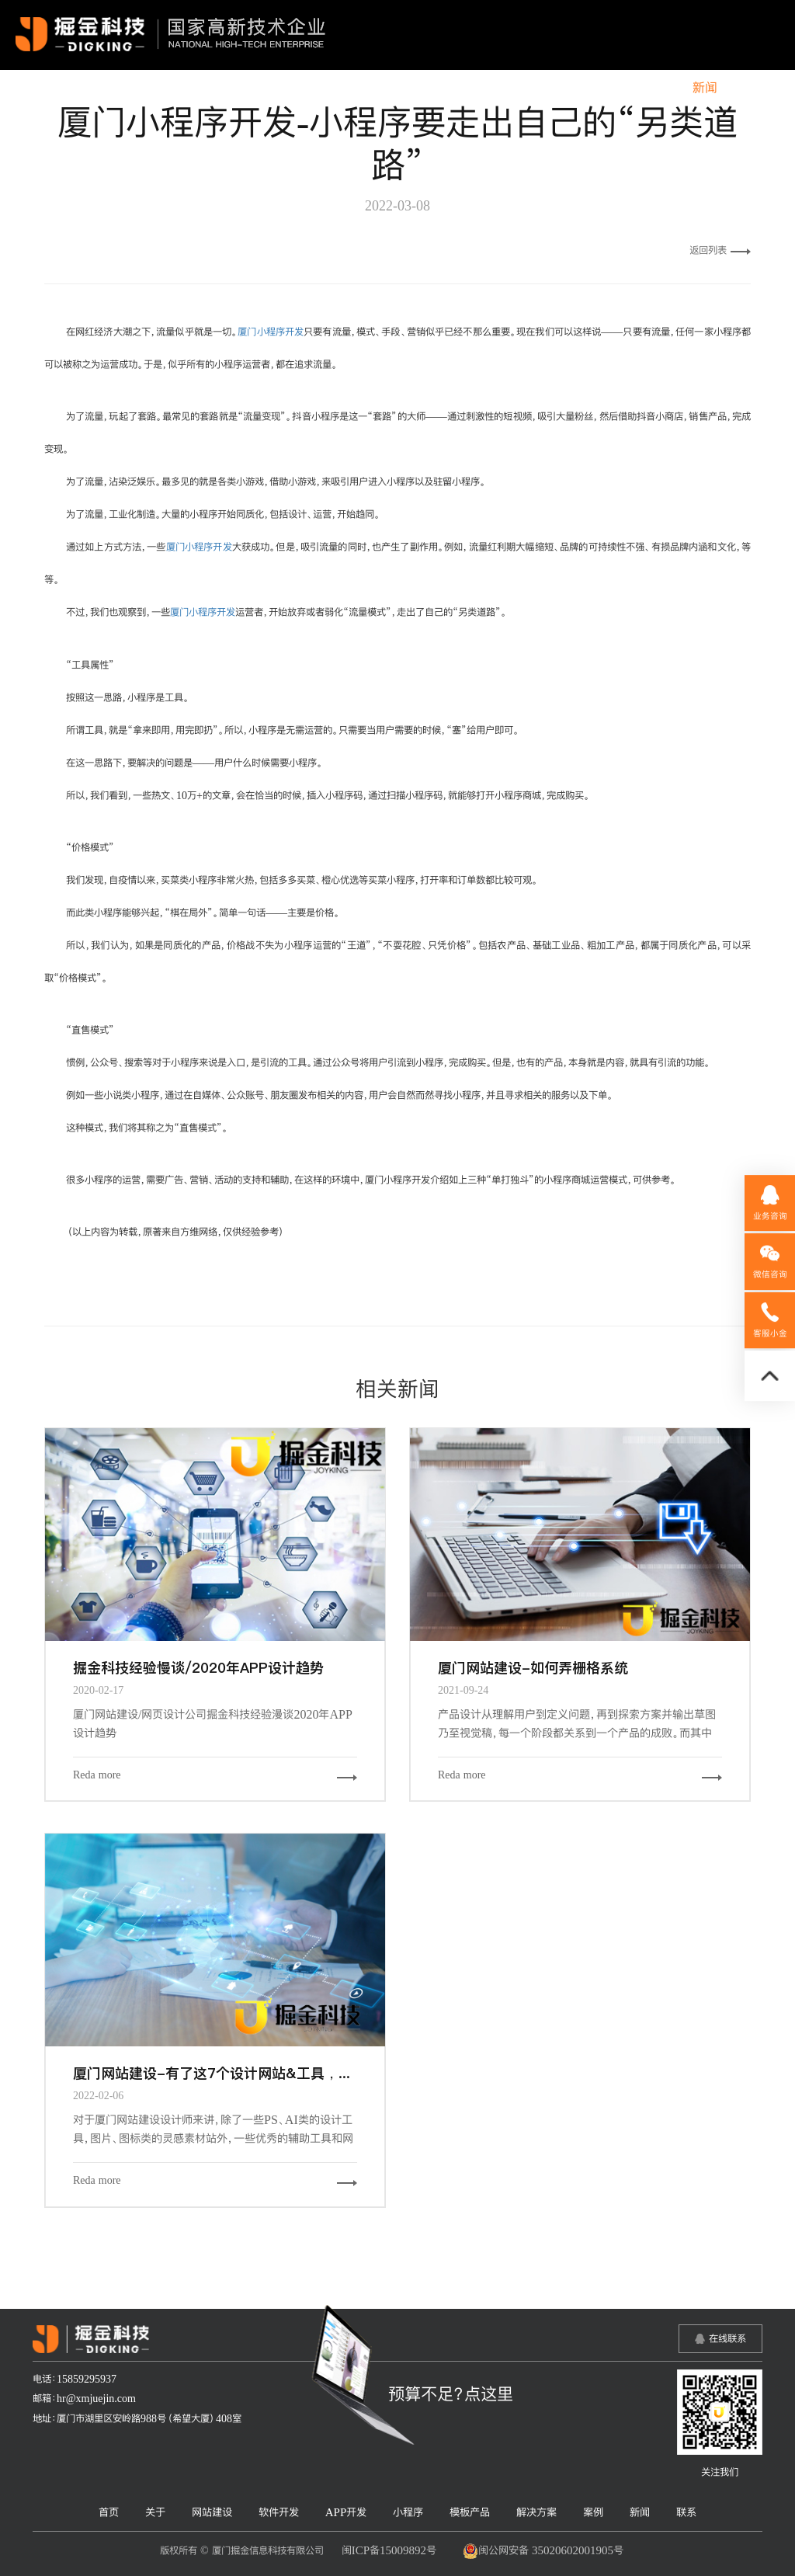  I want to click on 厦门小程序开发, so click(271, 331).